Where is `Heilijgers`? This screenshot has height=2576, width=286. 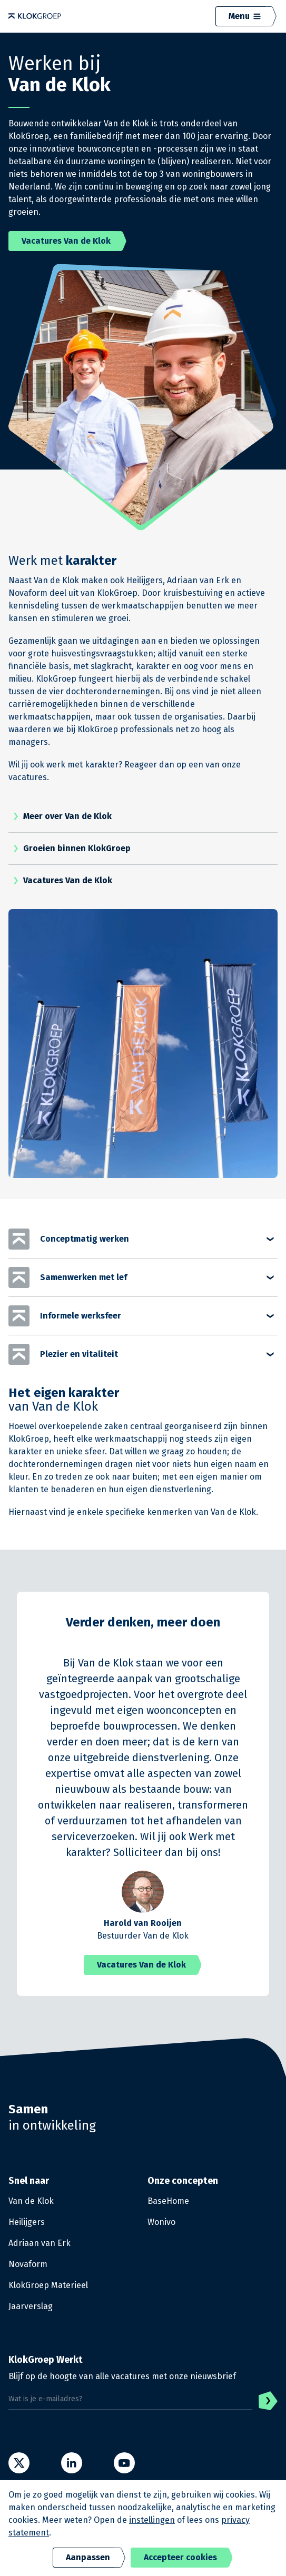
Heilijgers is located at coordinates (26, 2222).